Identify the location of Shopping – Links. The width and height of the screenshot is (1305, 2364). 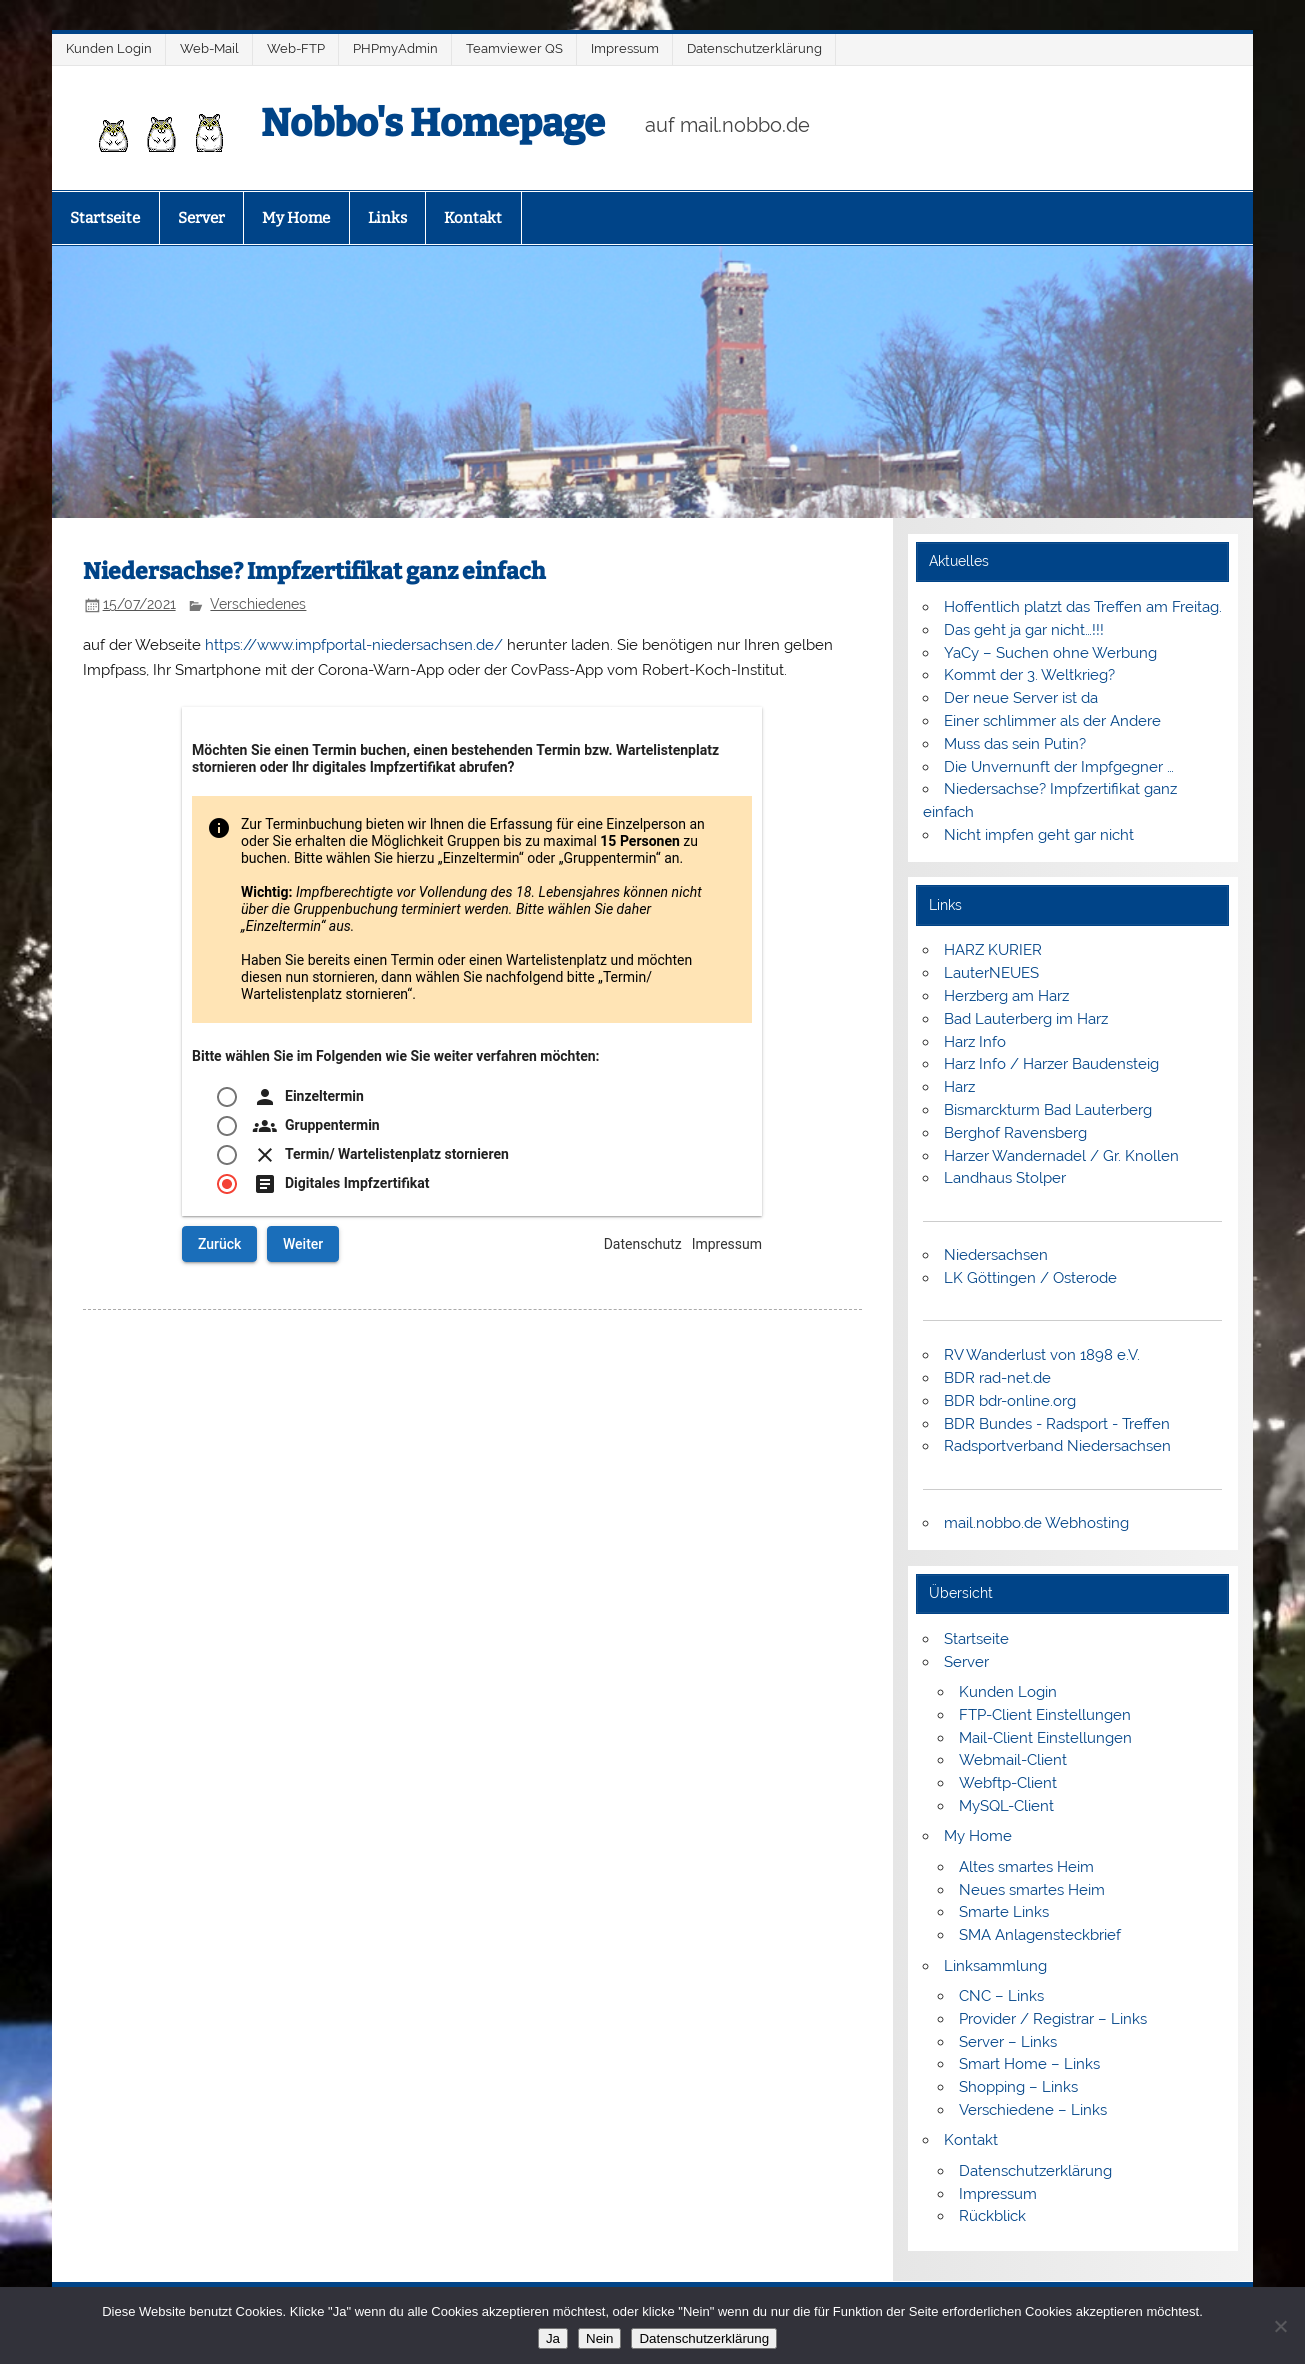
(1018, 2087).